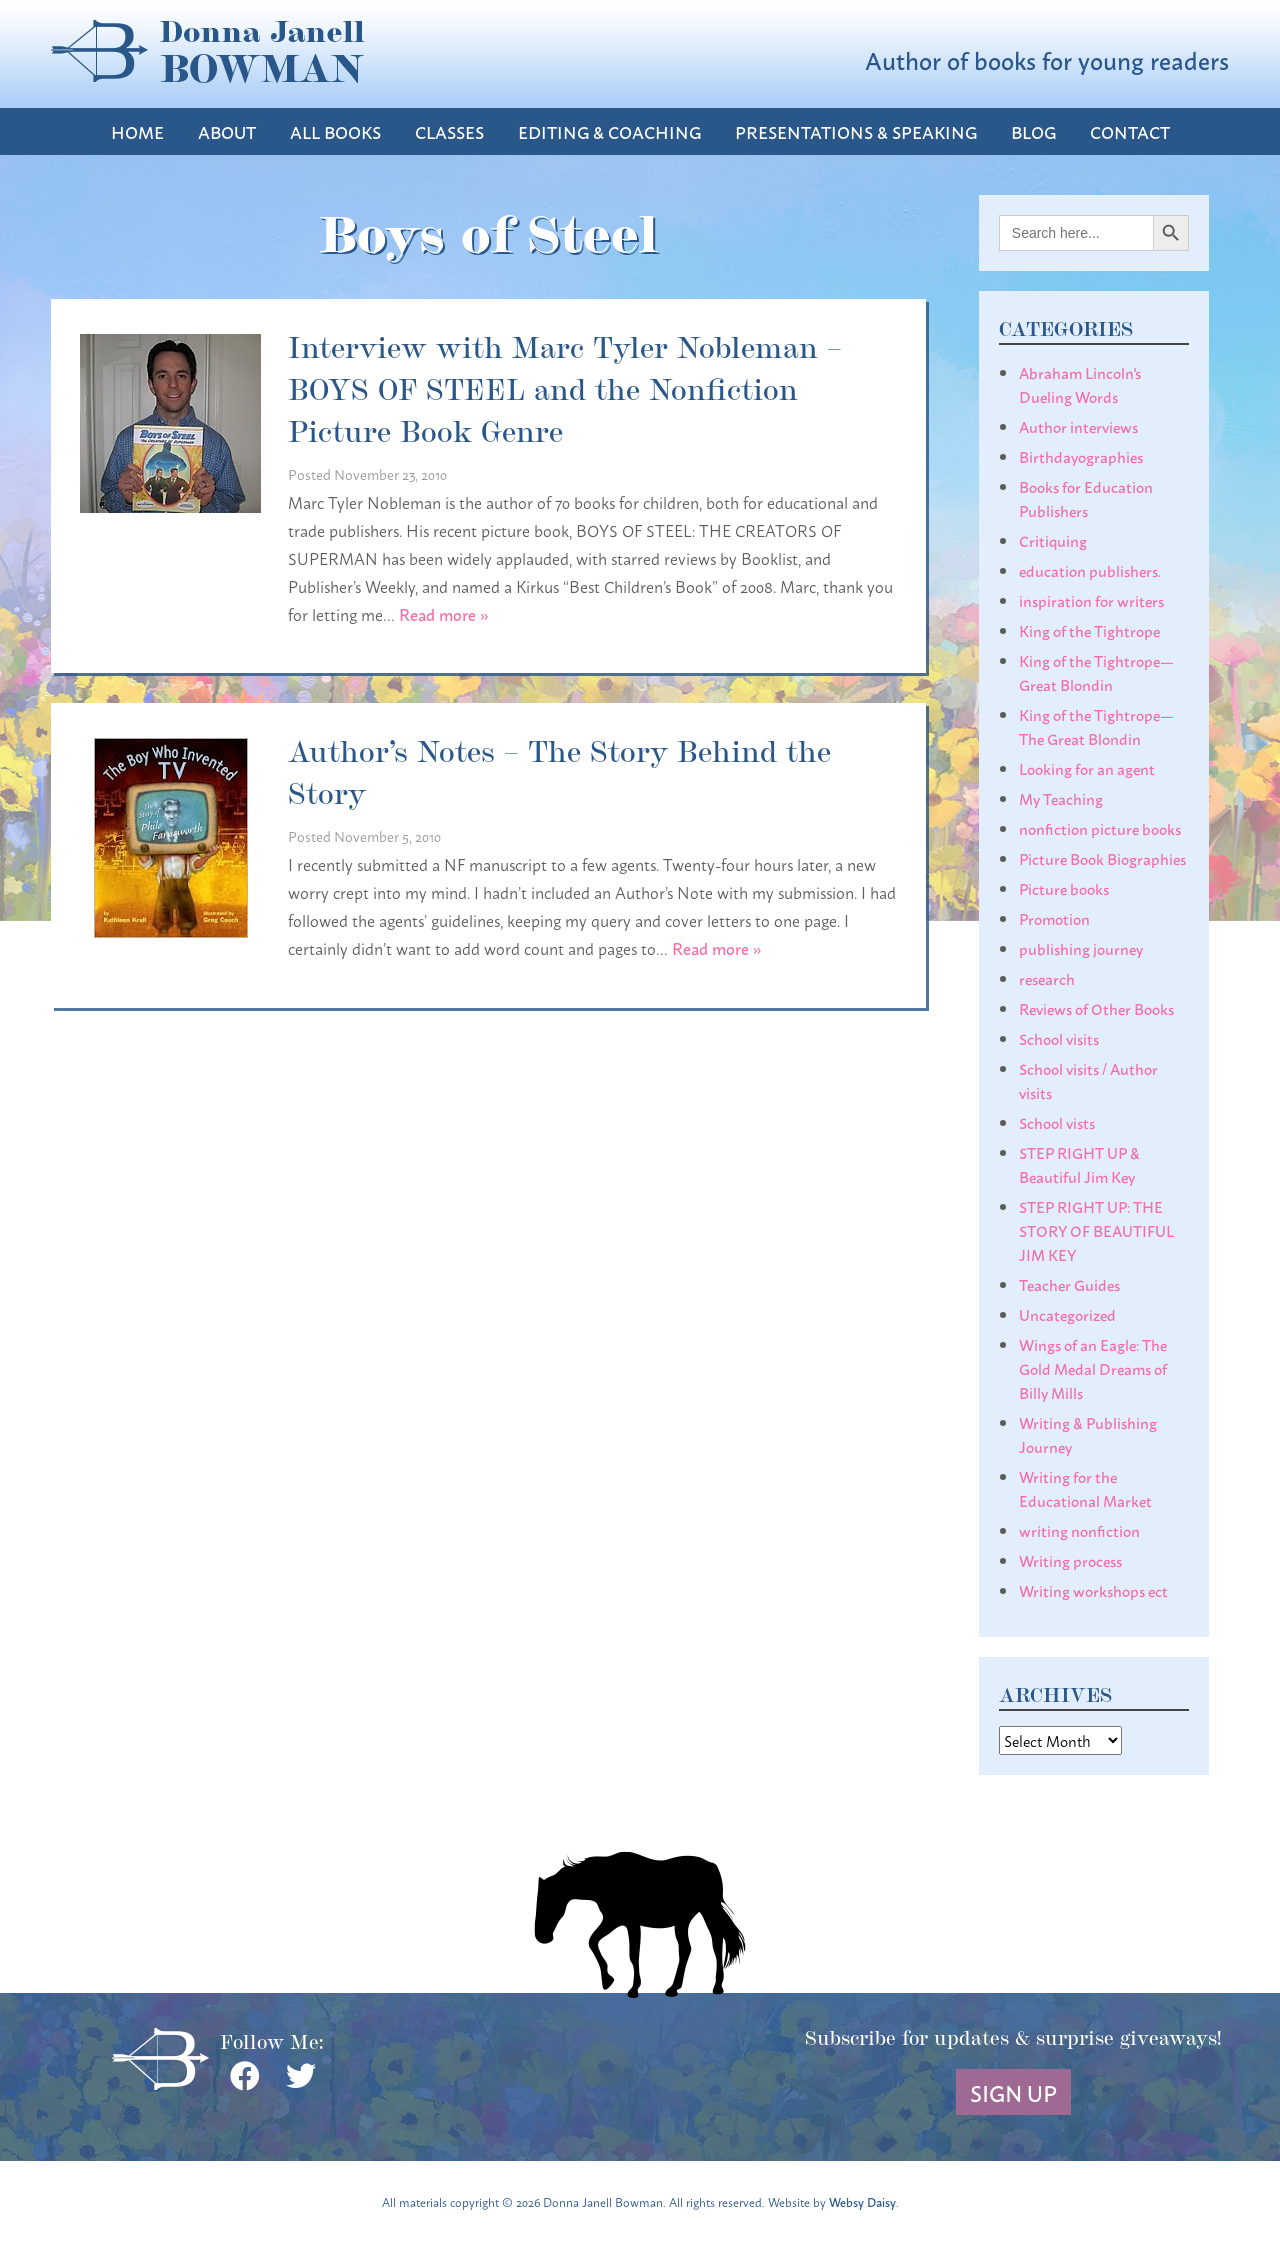 This screenshot has height=2259, width=1280. Describe the element at coordinates (335, 131) in the screenshot. I see `All Books` at that location.